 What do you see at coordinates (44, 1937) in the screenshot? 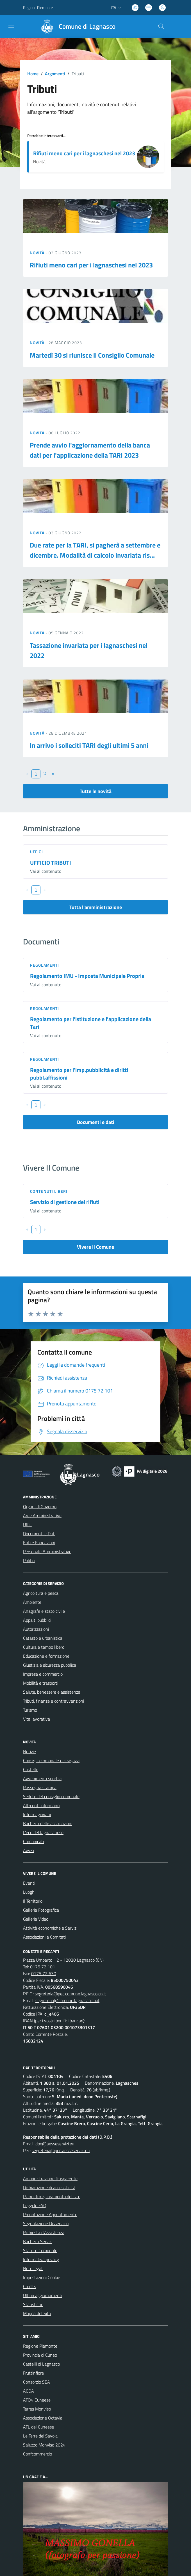
I see `Associazioni e Comitati` at bounding box center [44, 1937].